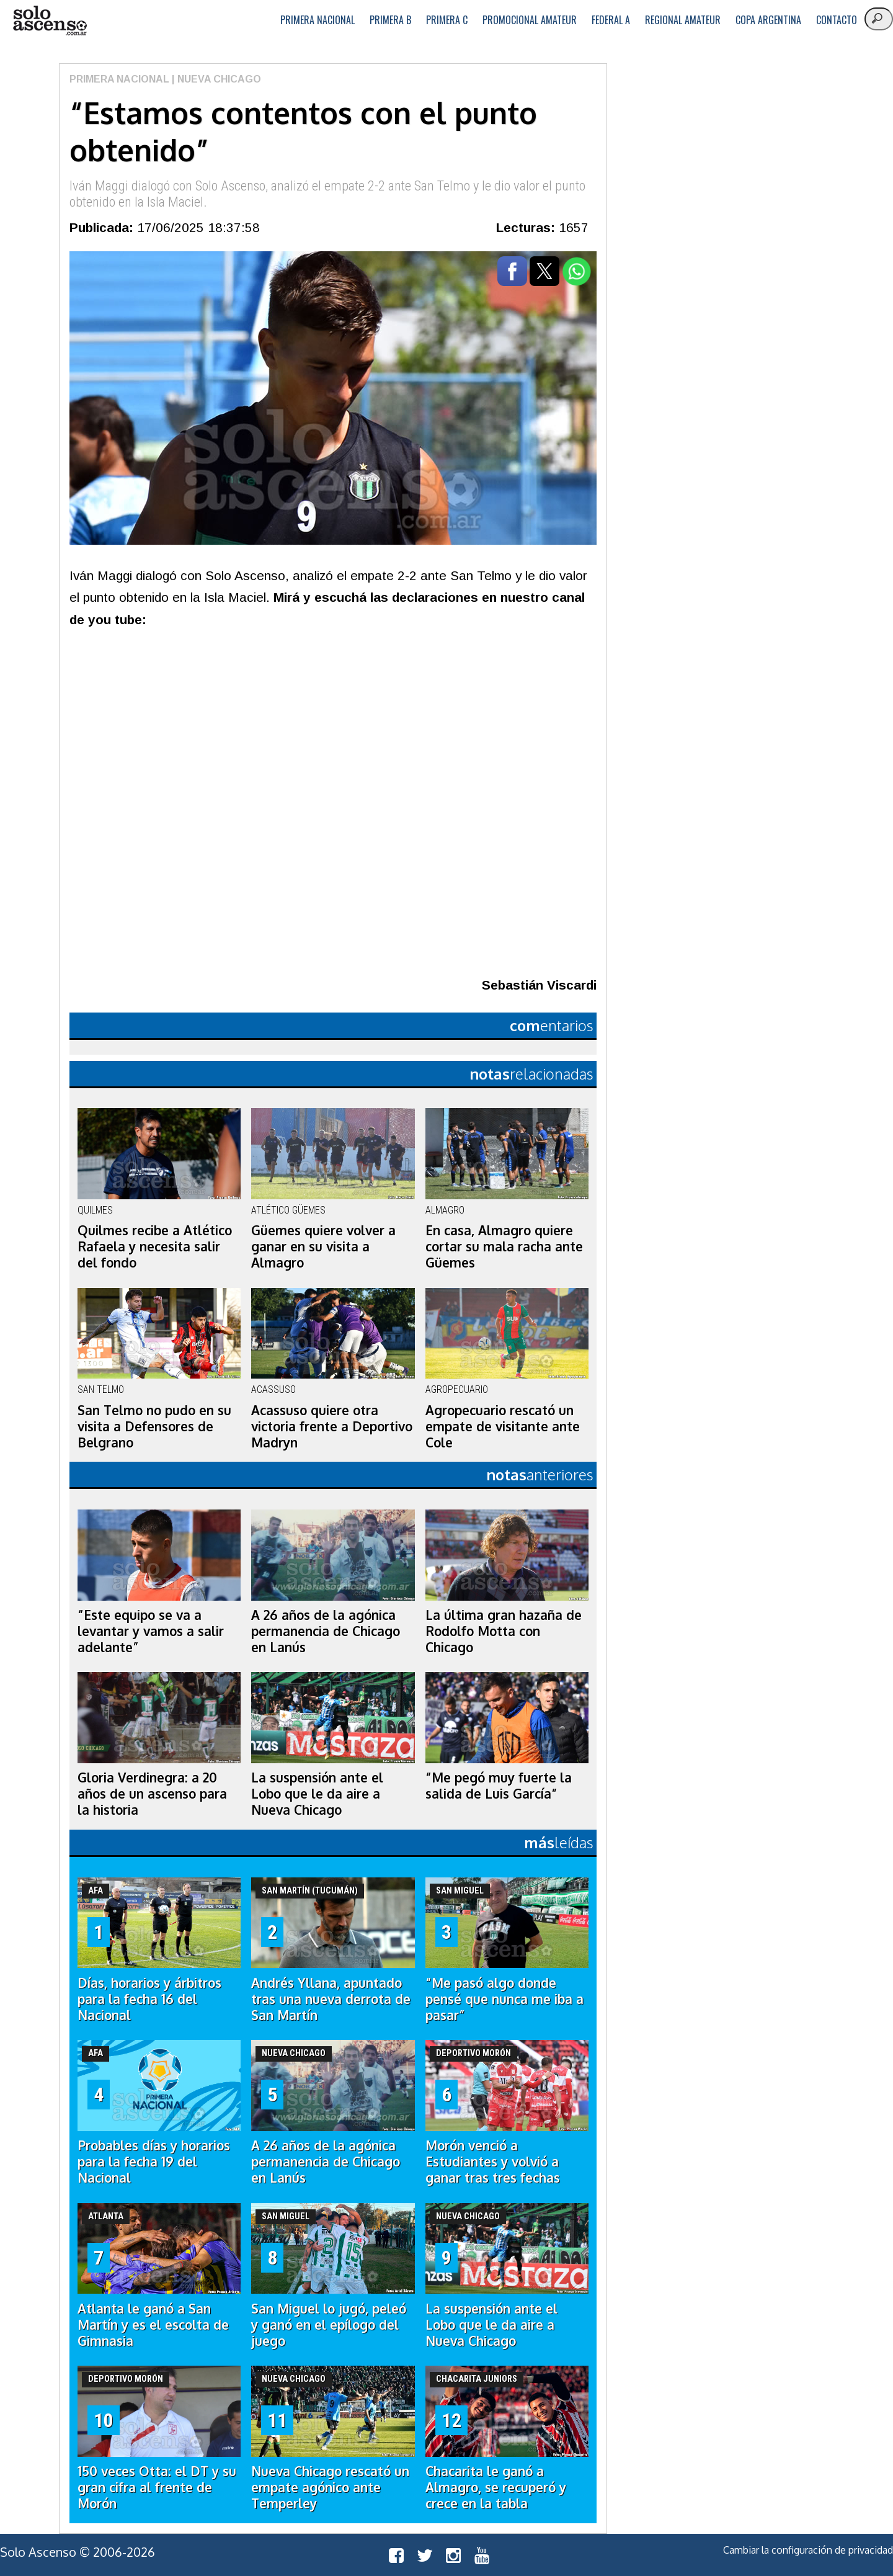 Image resolution: width=893 pixels, height=2576 pixels. I want to click on Copa Argentina, so click(768, 19).